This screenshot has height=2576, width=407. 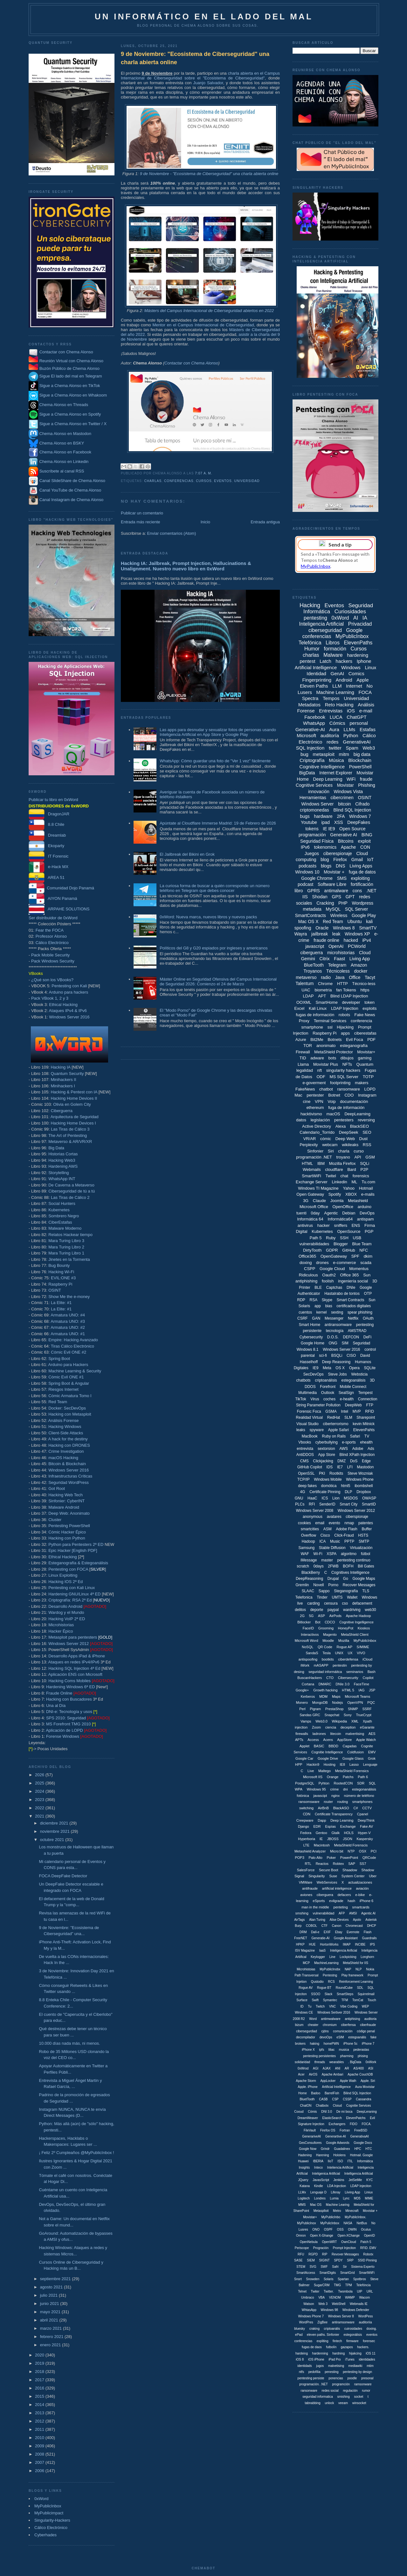 What do you see at coordinates (356, 1225) in the screenshot?
I see `ENS` at bounding box center [356, 1225].